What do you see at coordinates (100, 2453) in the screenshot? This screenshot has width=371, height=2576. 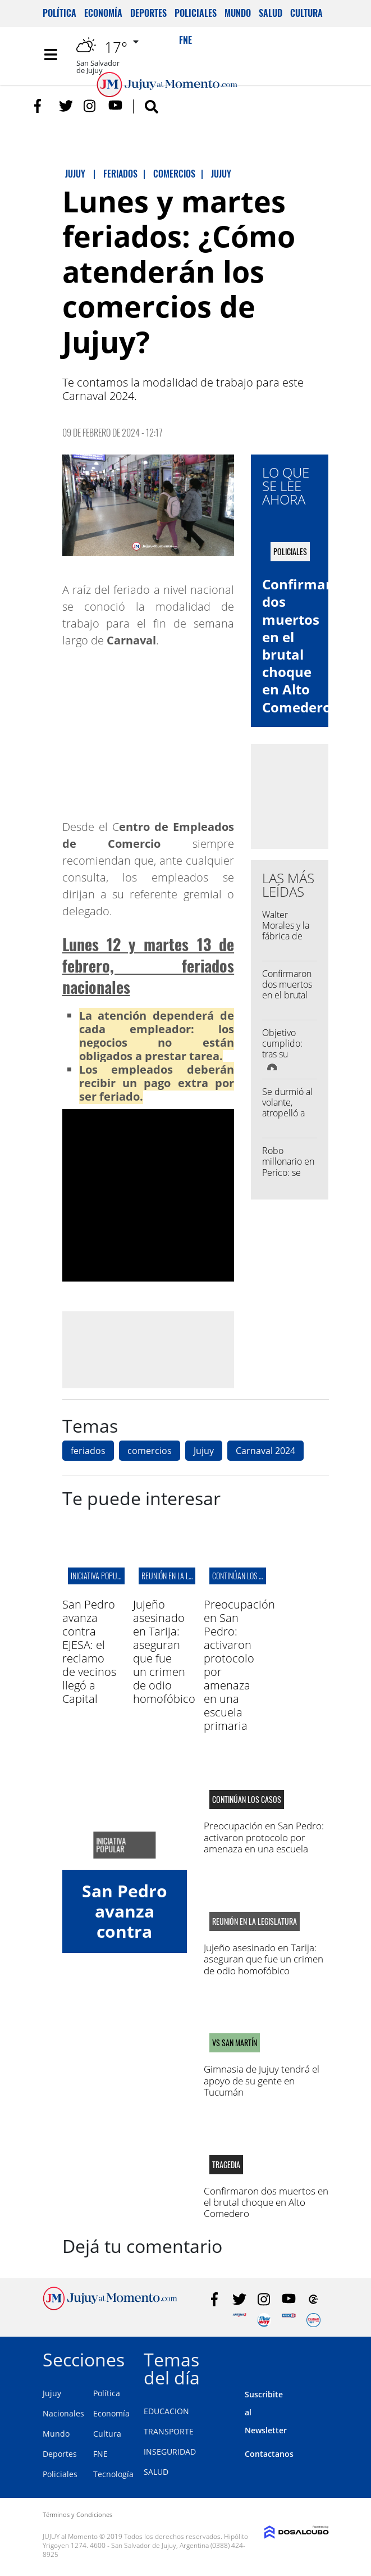 I see `FNE` at bounding box center [100, 2453].